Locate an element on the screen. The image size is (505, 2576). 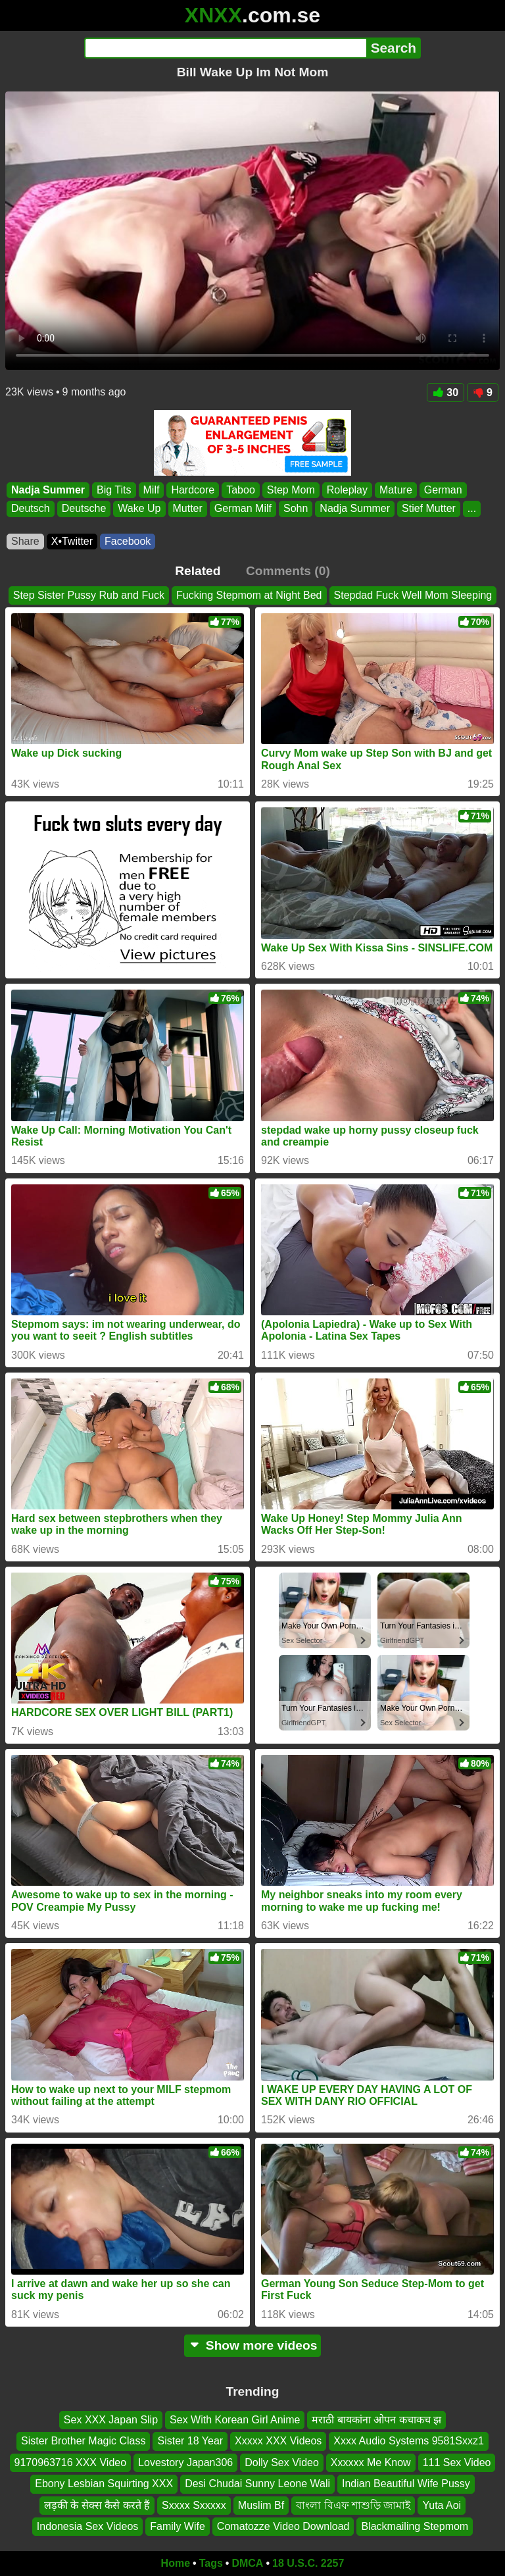
Sex XXX Japan Slip is located at coordinates (111, 2419).